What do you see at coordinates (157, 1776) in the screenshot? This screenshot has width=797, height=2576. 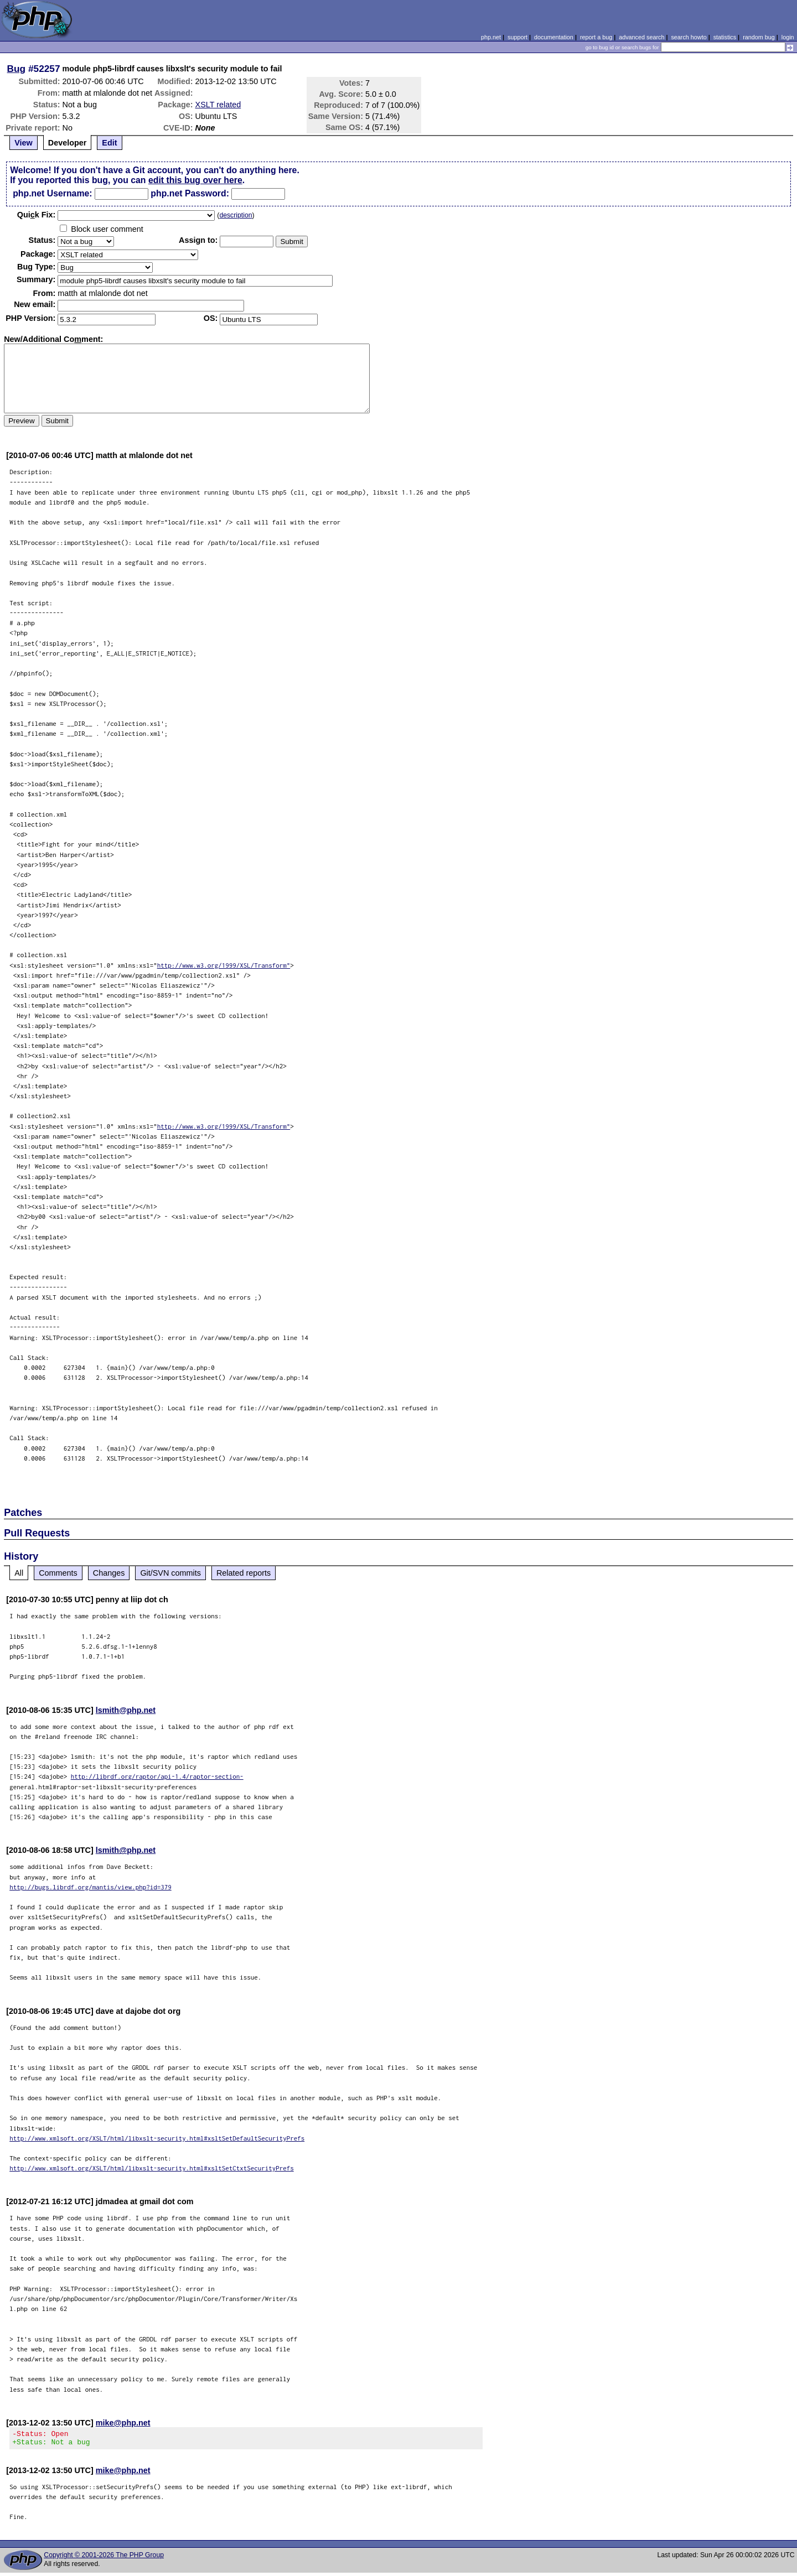 I see `http://librdf.org/raptor/api-1.4/raptor-section-` at bounding box center [157, 1776].